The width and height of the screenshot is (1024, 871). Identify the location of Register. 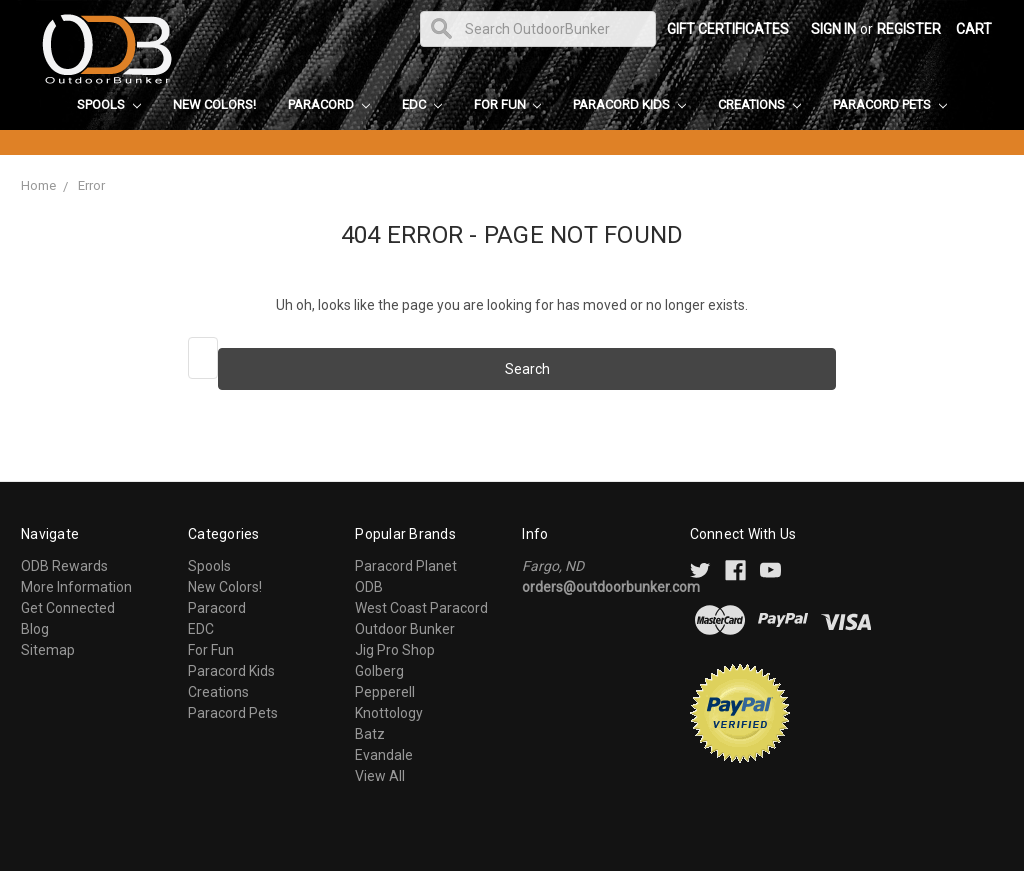
(909, 29).